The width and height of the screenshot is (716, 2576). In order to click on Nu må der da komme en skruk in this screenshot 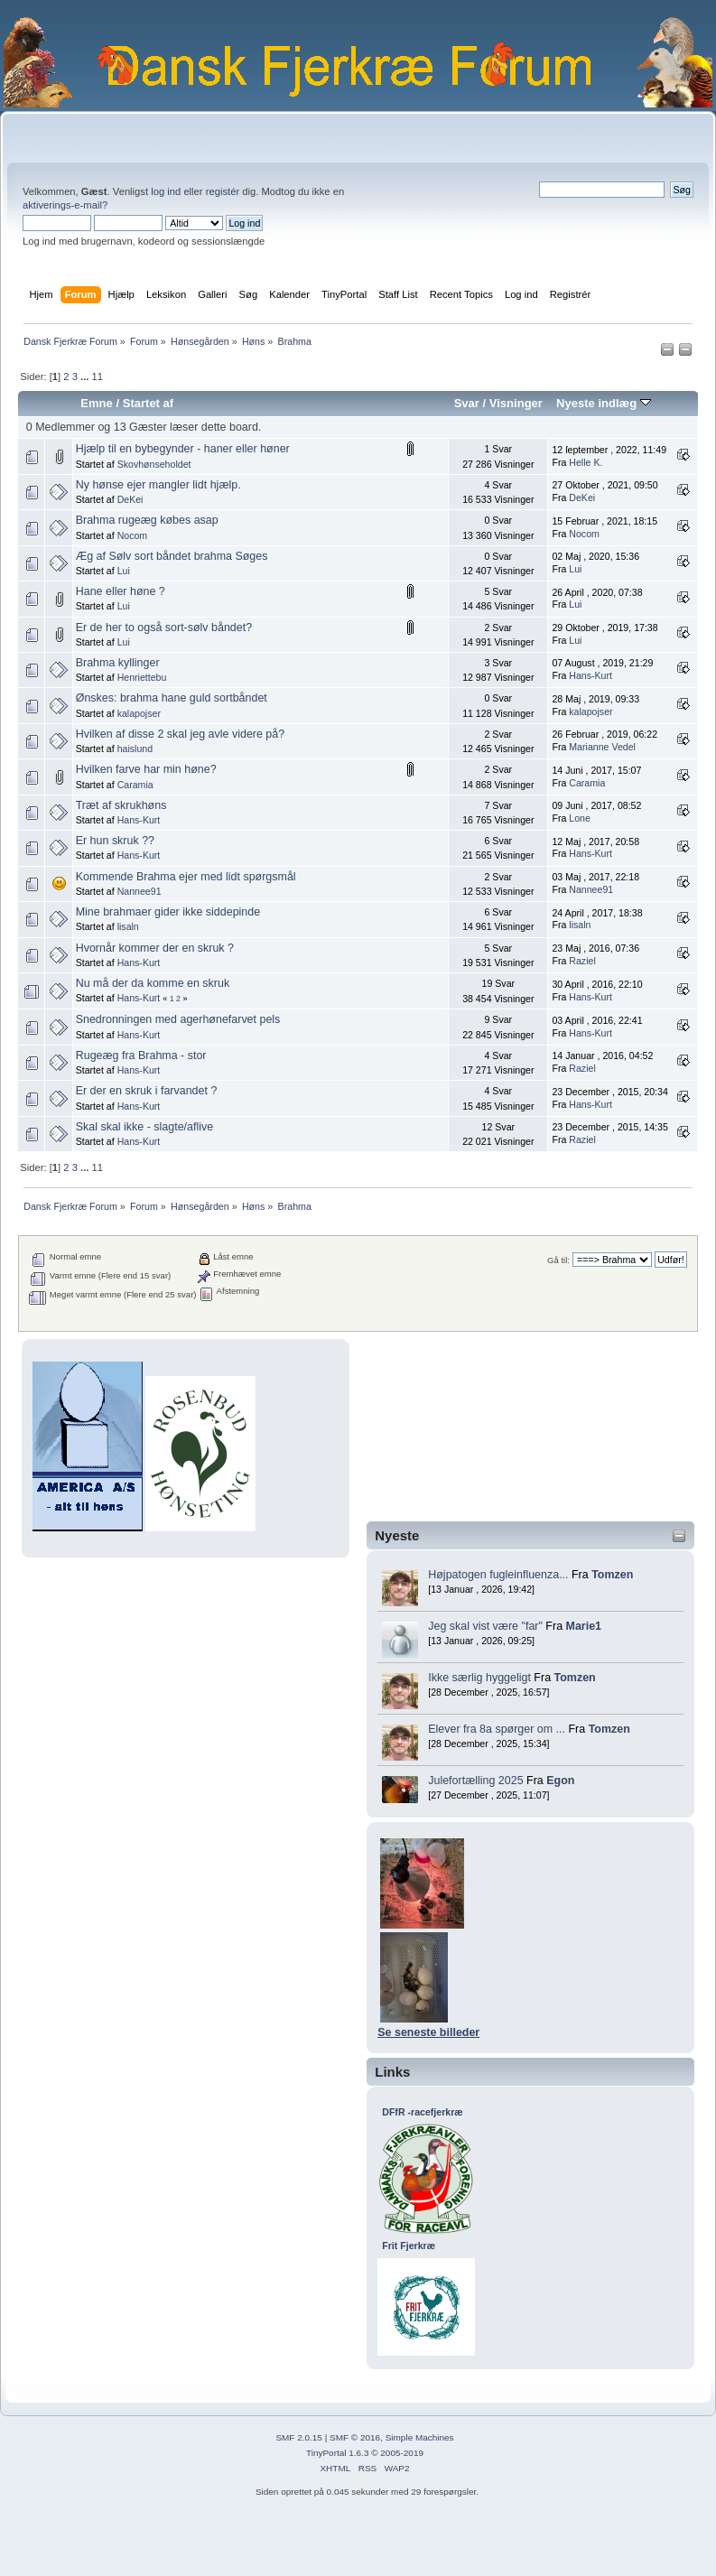, I will do `click(152, 983)`.